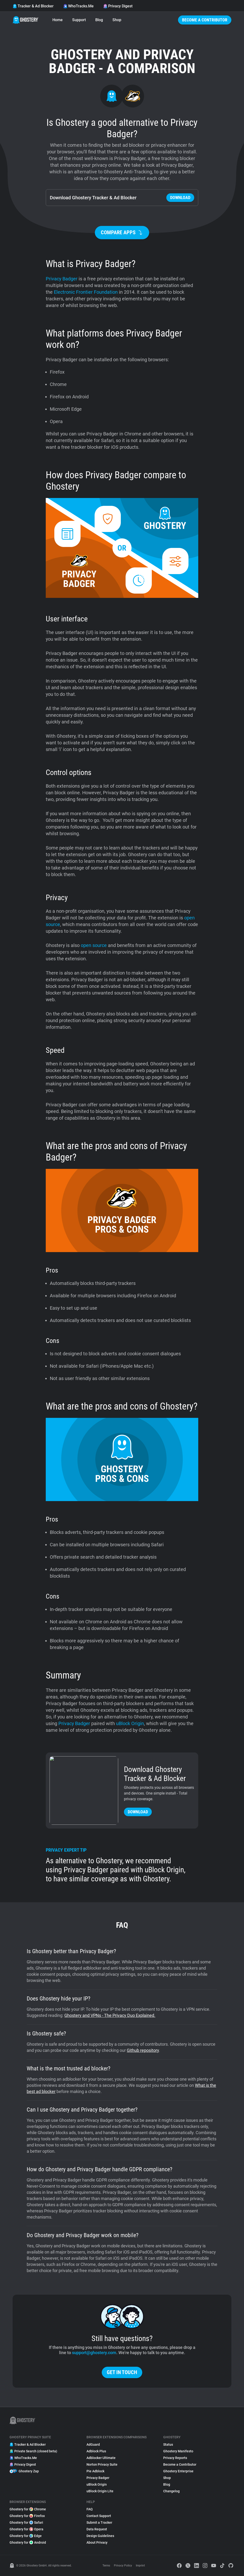  I want to click on AdGuard, so click(93, 2444).